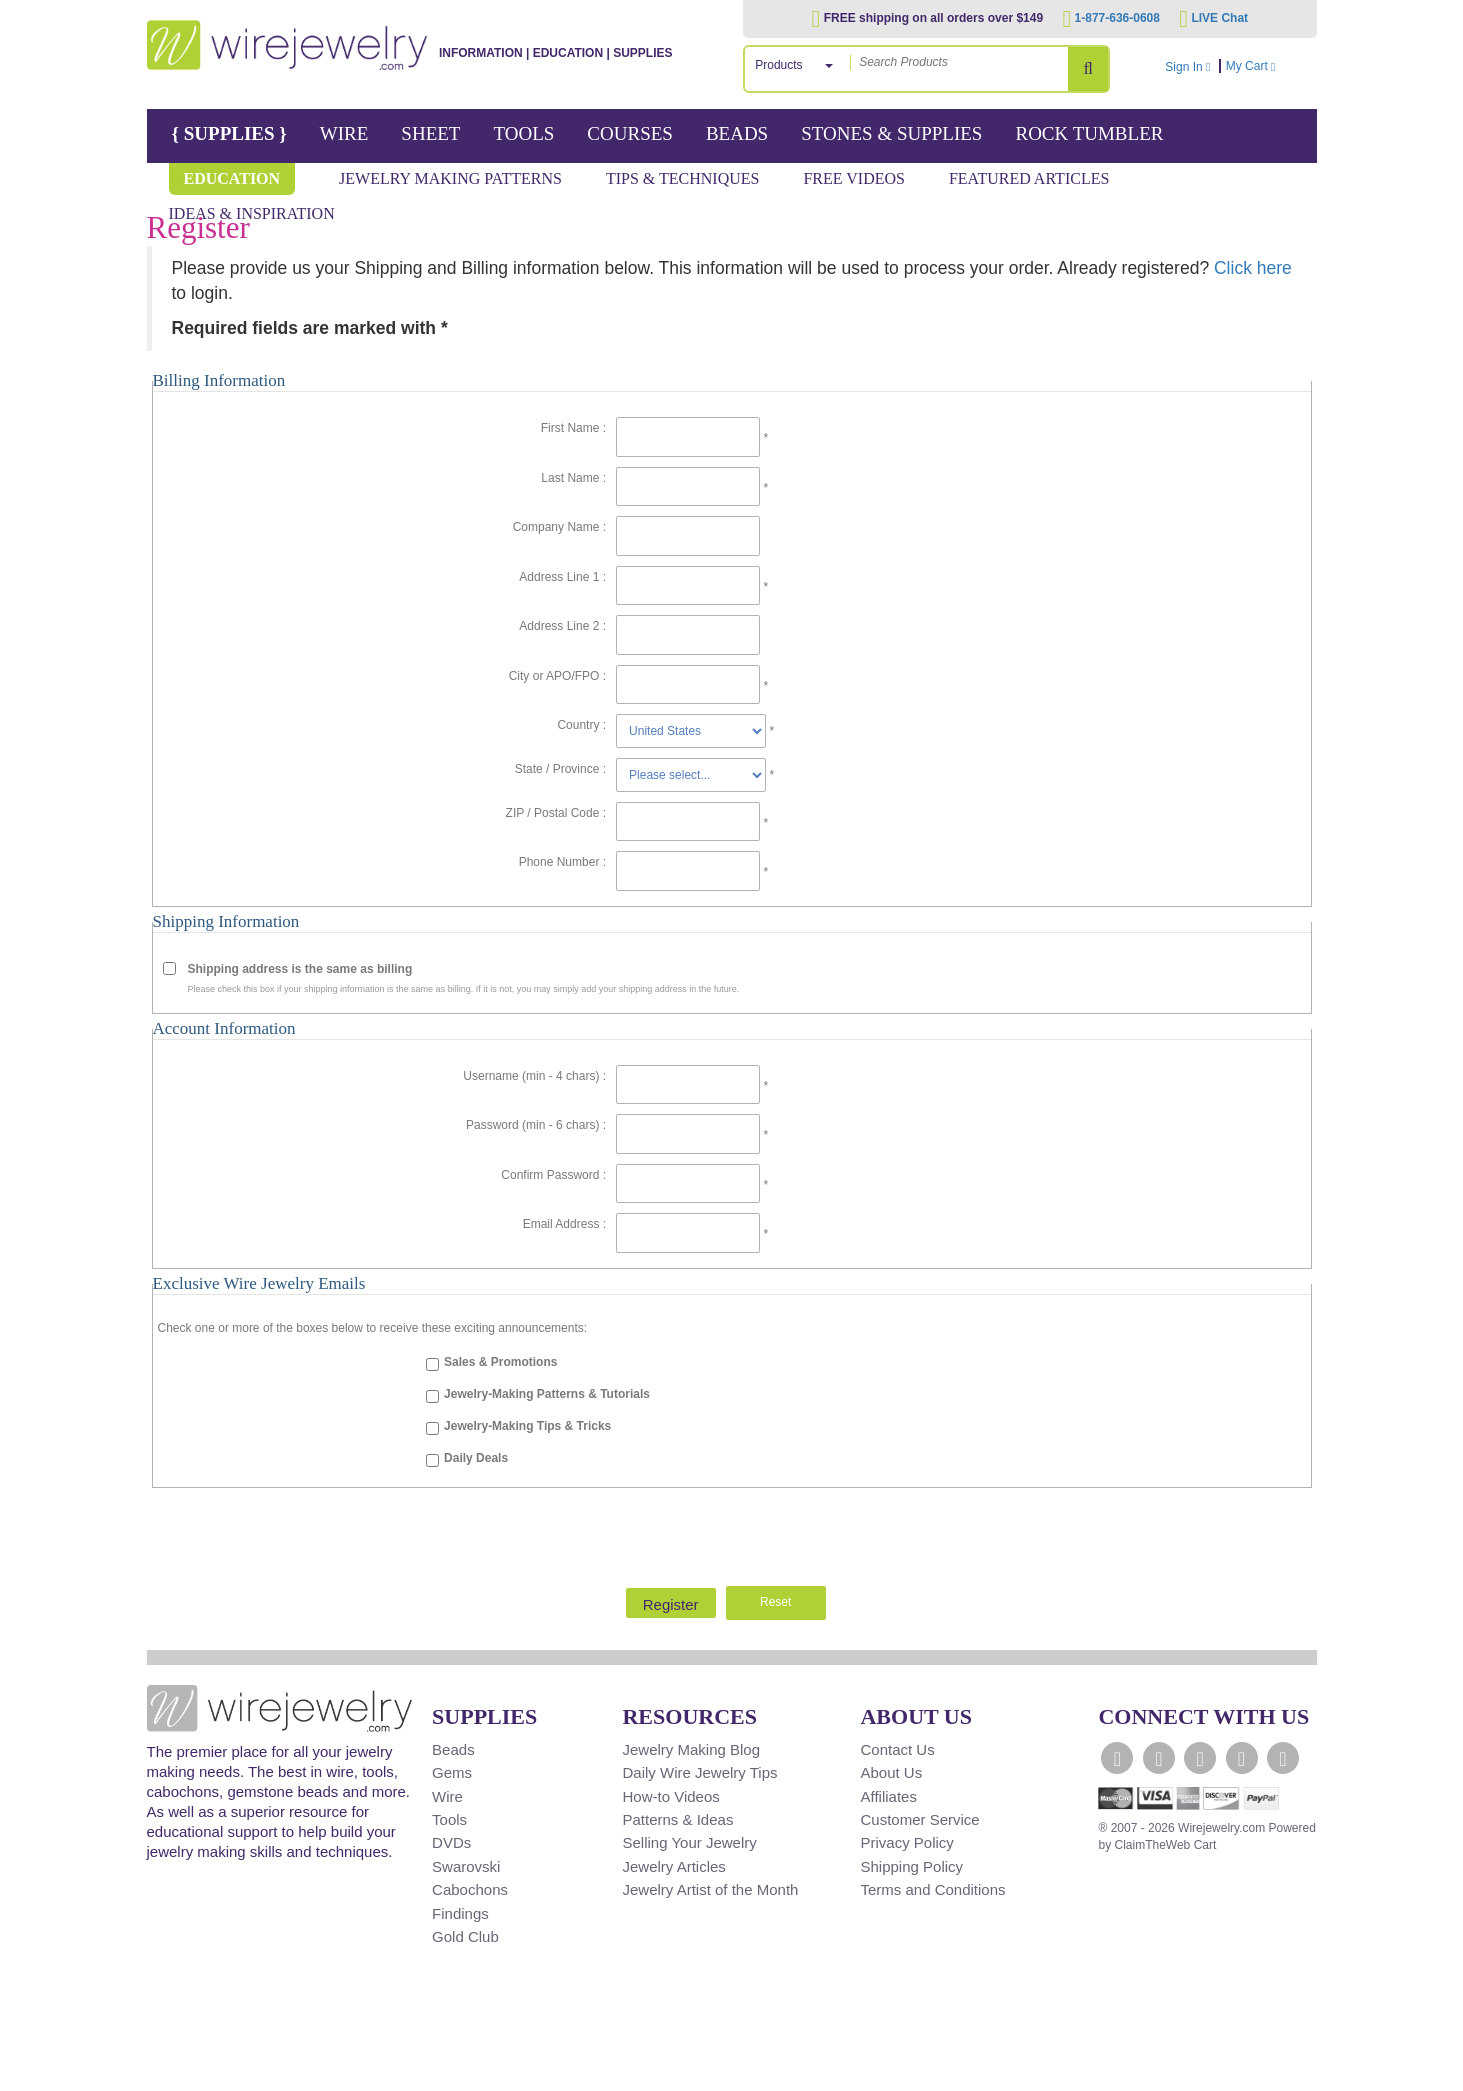 This screenshot has height=2091, width=1463. What do you see at coordinates (1088, 69) in the screenshot?
I see `[Search Products]` at bounding box center [1088, 69].